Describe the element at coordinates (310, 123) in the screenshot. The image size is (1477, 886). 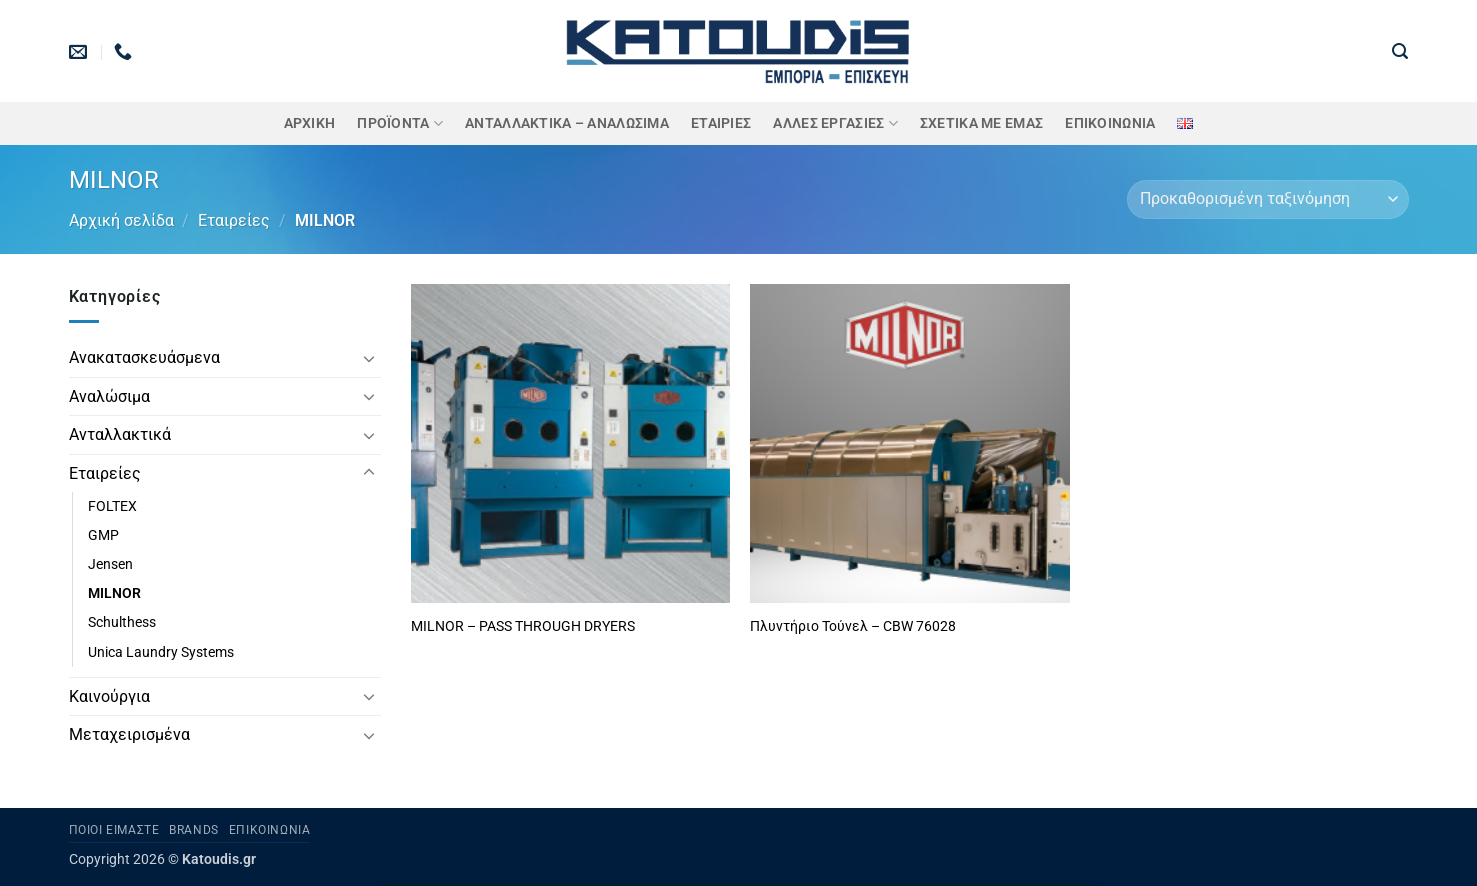
I see `Αρχική` at that location.